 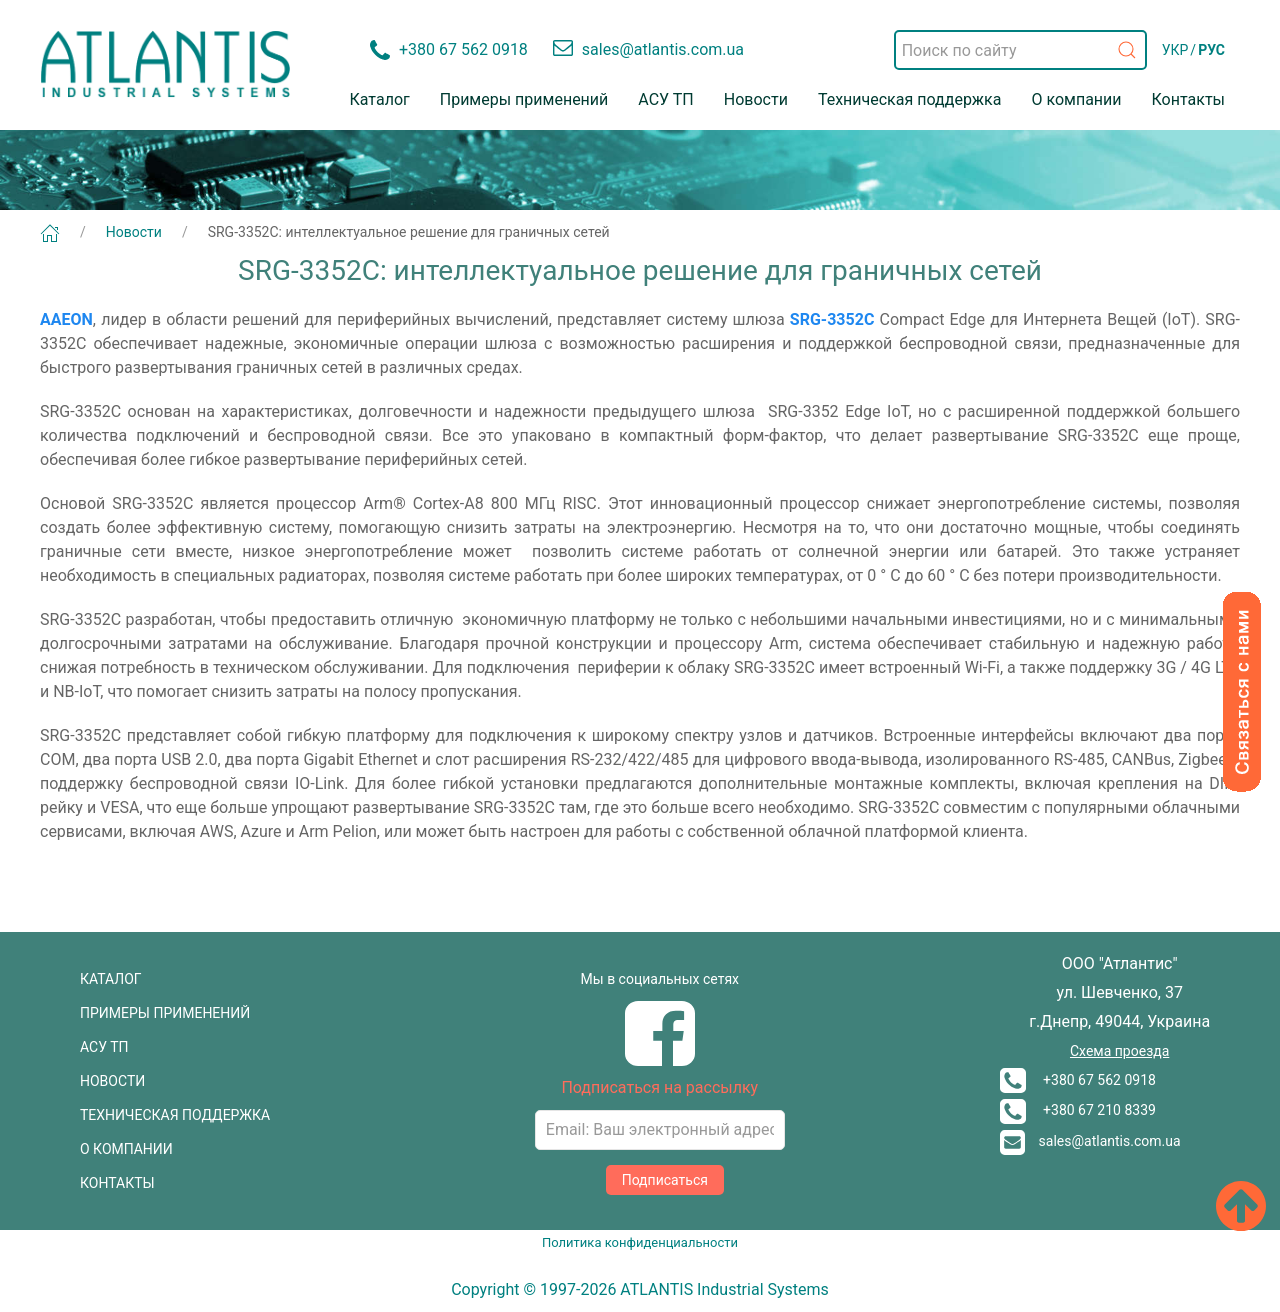 I want to click on sales@atlantis.com.ua, so click(x=1090, y=1141).